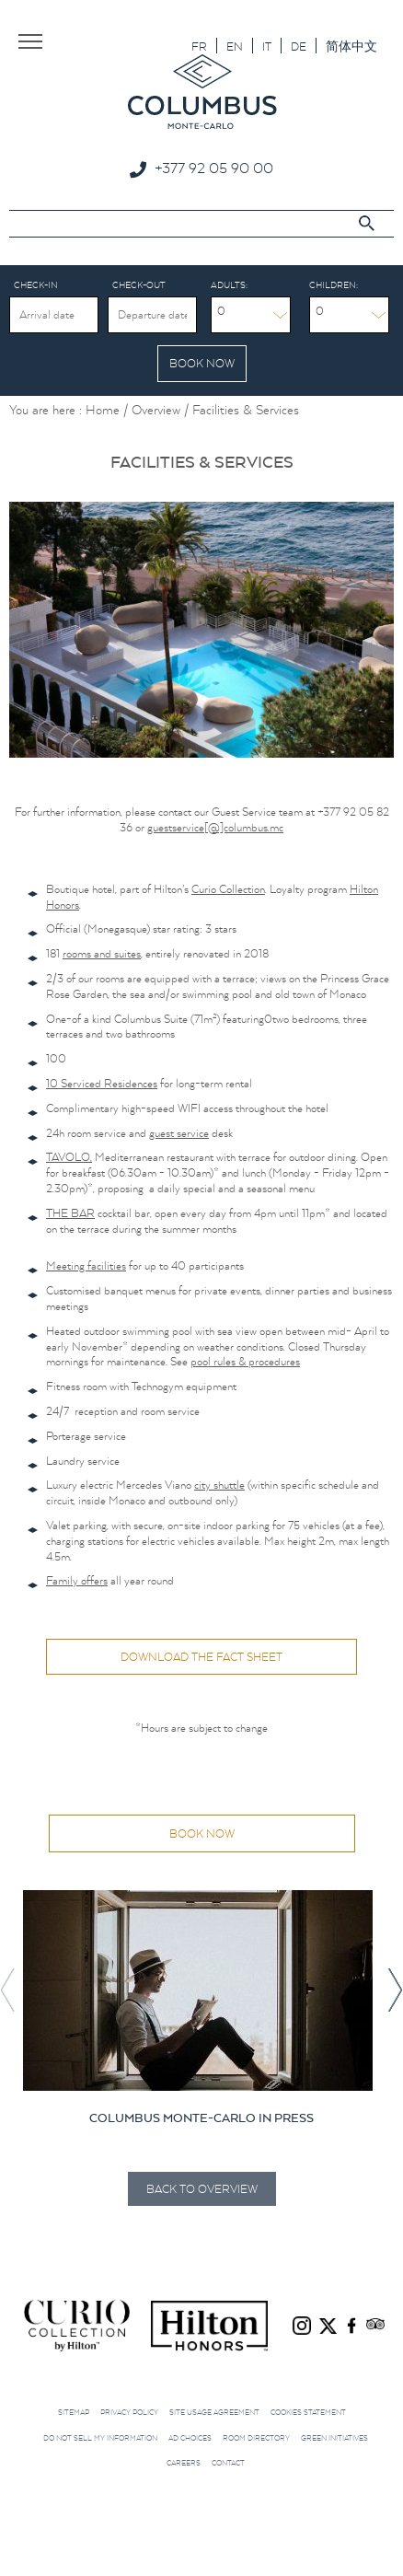 The height and width of the screenshot is (2576, 403). Describe the element at coordinates (202, 2187) in the screenshot. I see `Back to Overview` at that location.